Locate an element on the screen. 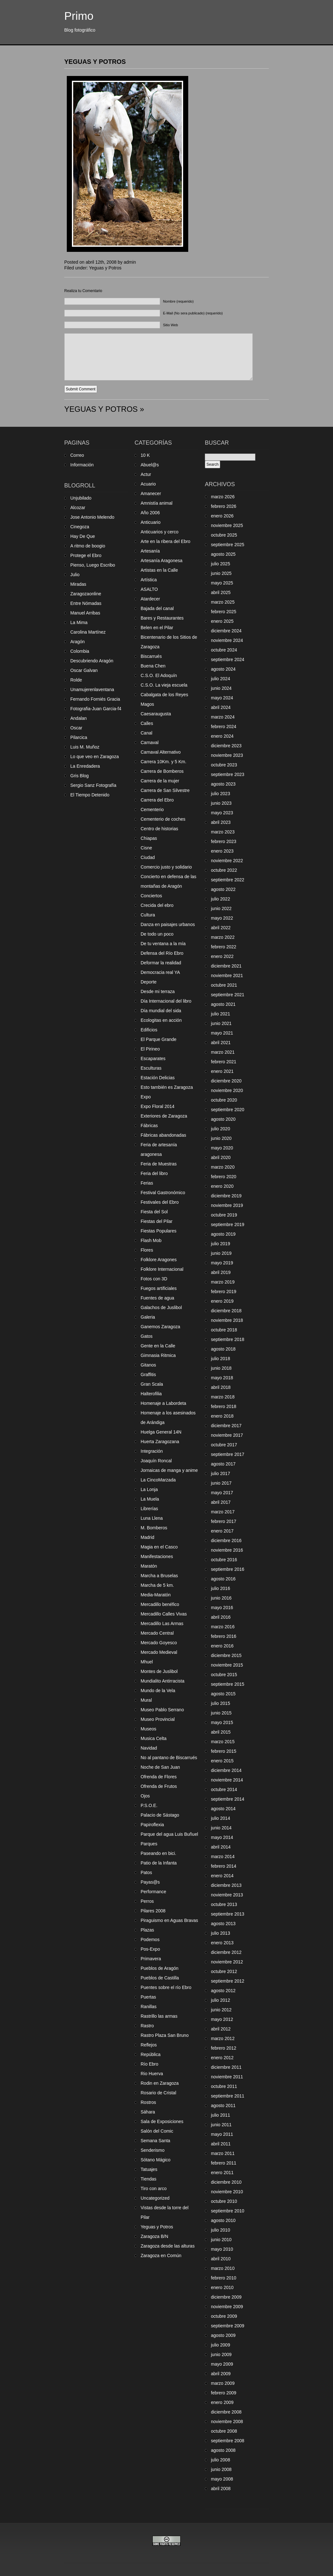 The width and height of the screenshot is (333, 2576). octubre 2017 is located at coordinates (224, 1444).